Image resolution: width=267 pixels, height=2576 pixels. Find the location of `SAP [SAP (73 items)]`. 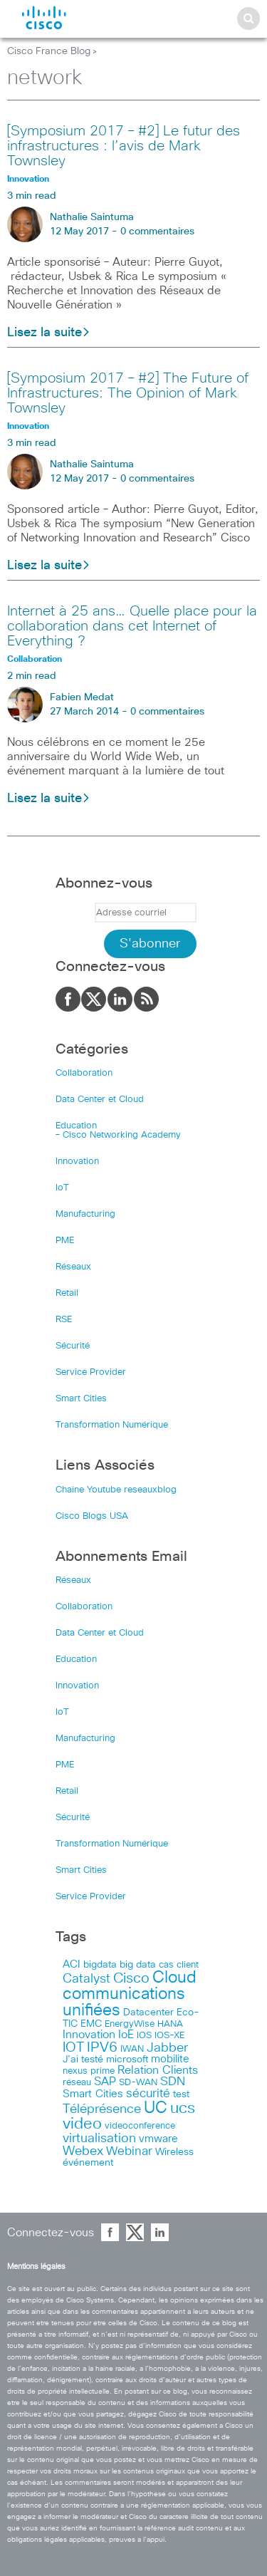

SAP [SAP (73 items)] is located at coordinates (105, 2082).